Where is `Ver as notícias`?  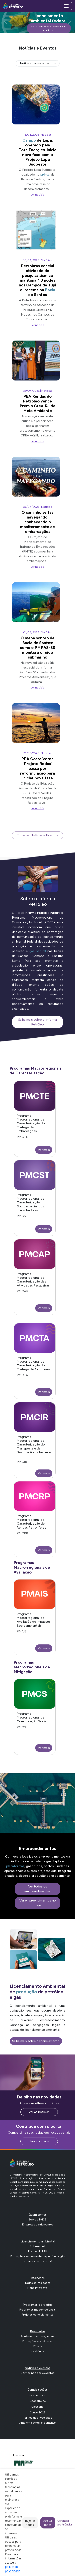
Ver as notícias is located at coordinates (39, 2112).